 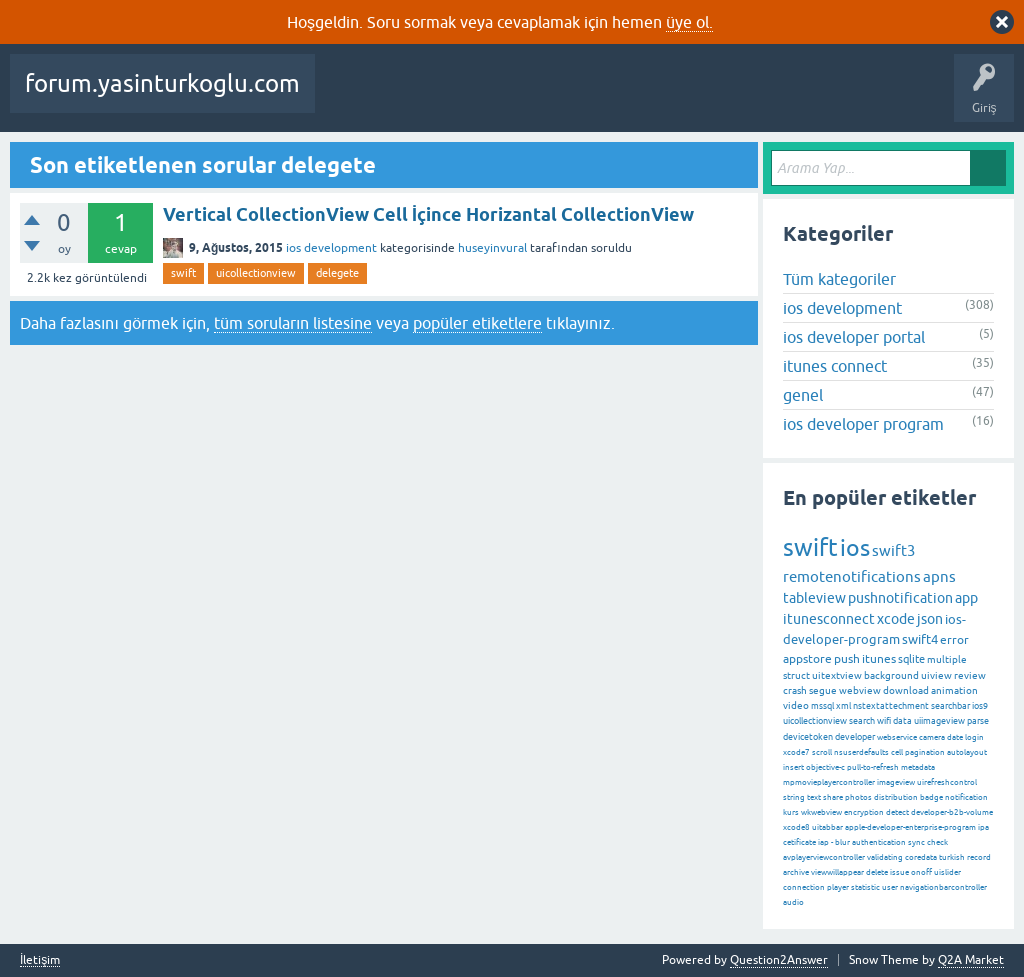 I want to click on review, so click(x=970, y=675).